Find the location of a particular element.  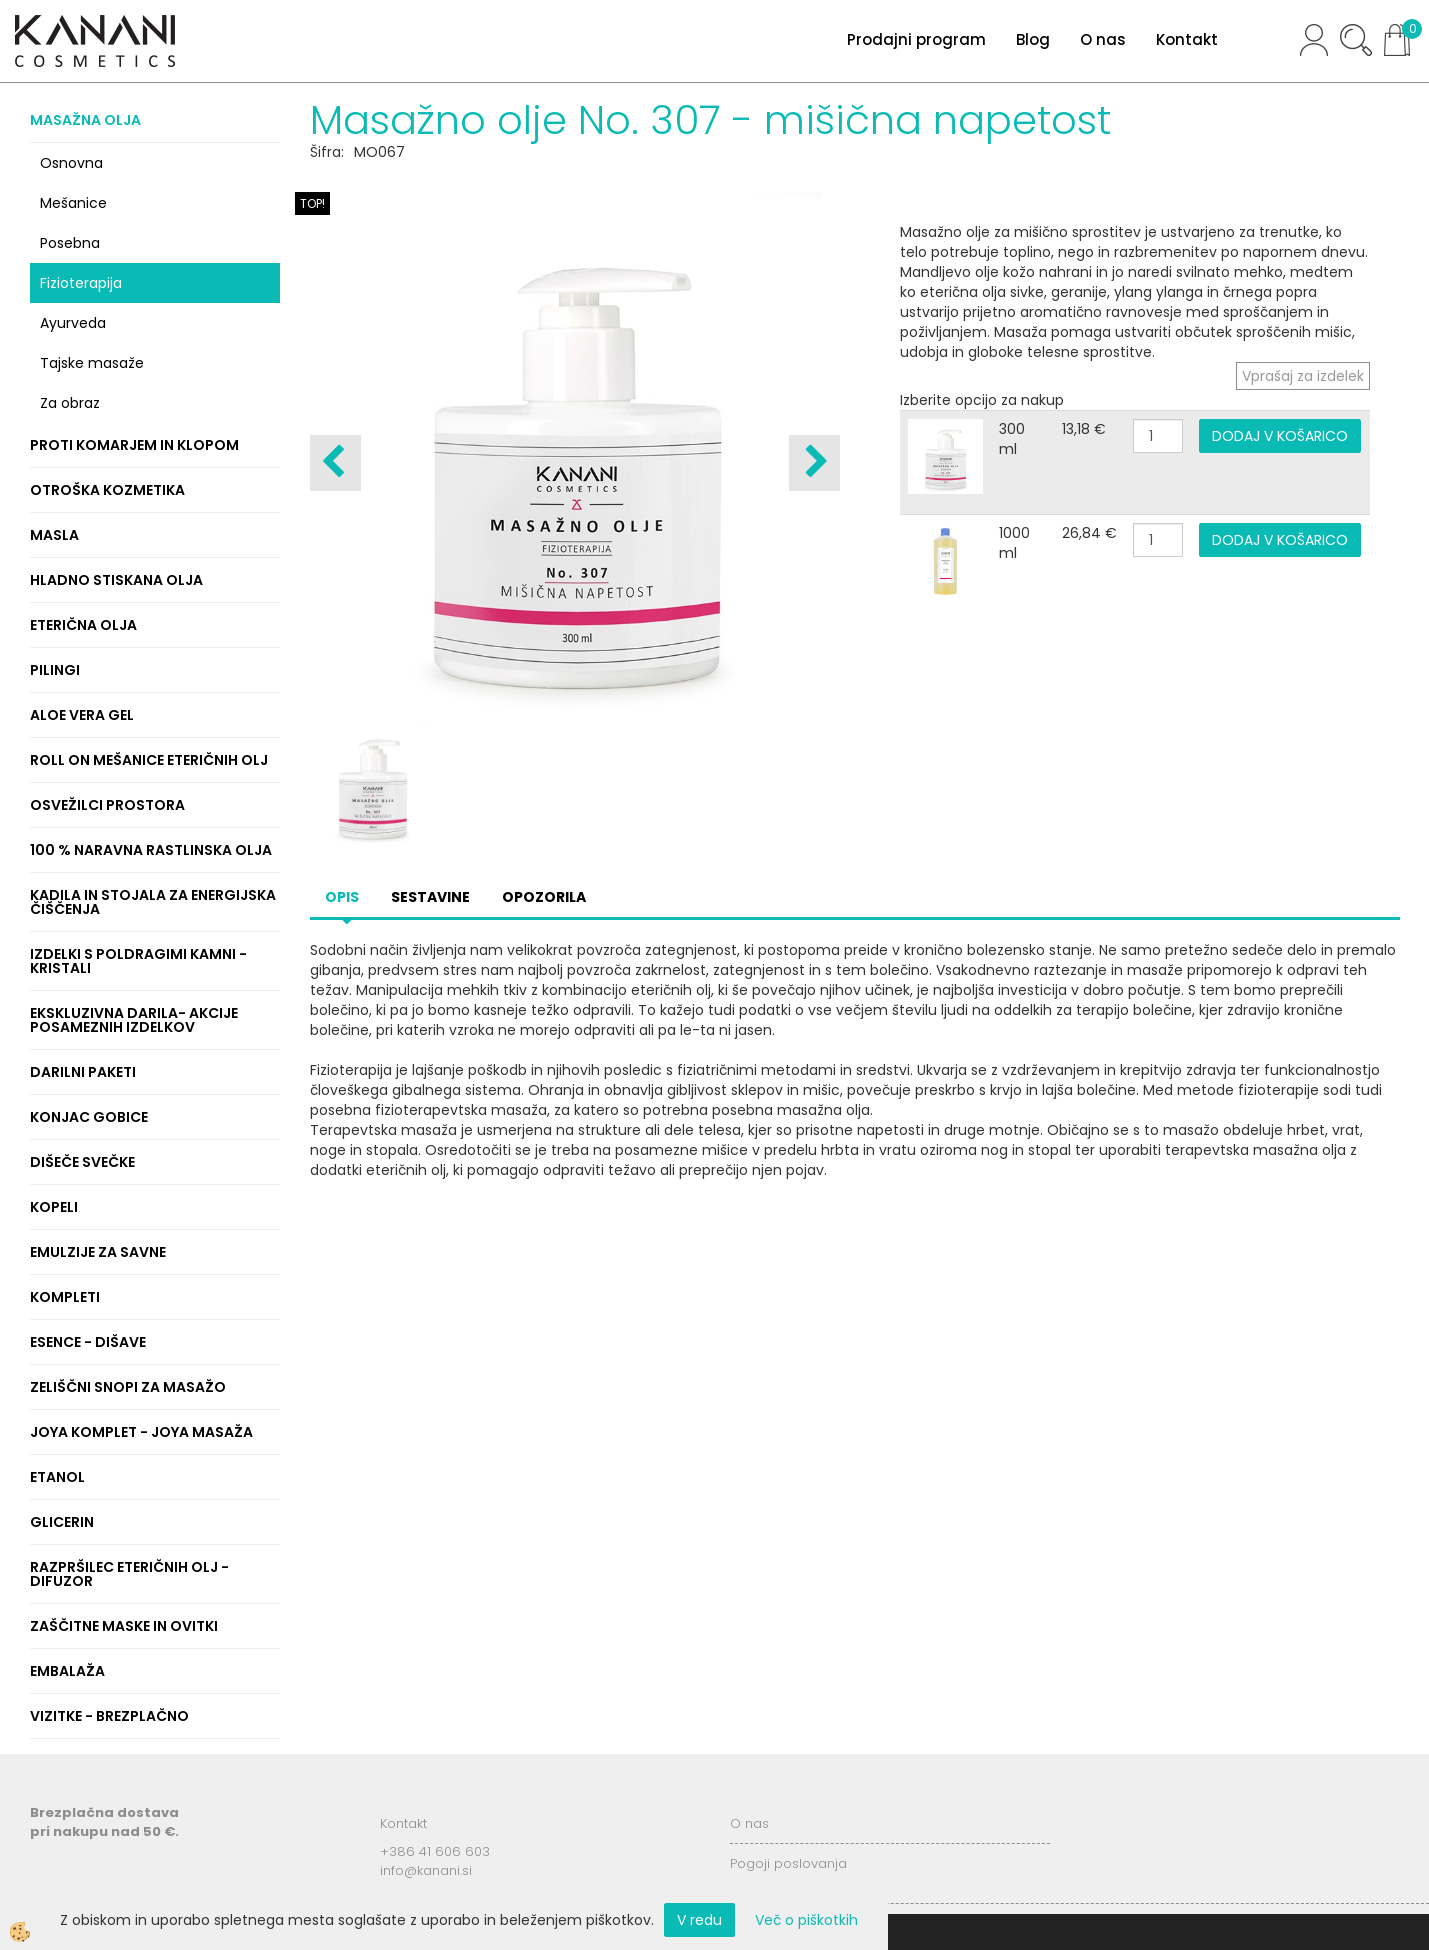

Za obraz is located at coordinates (70, 403).